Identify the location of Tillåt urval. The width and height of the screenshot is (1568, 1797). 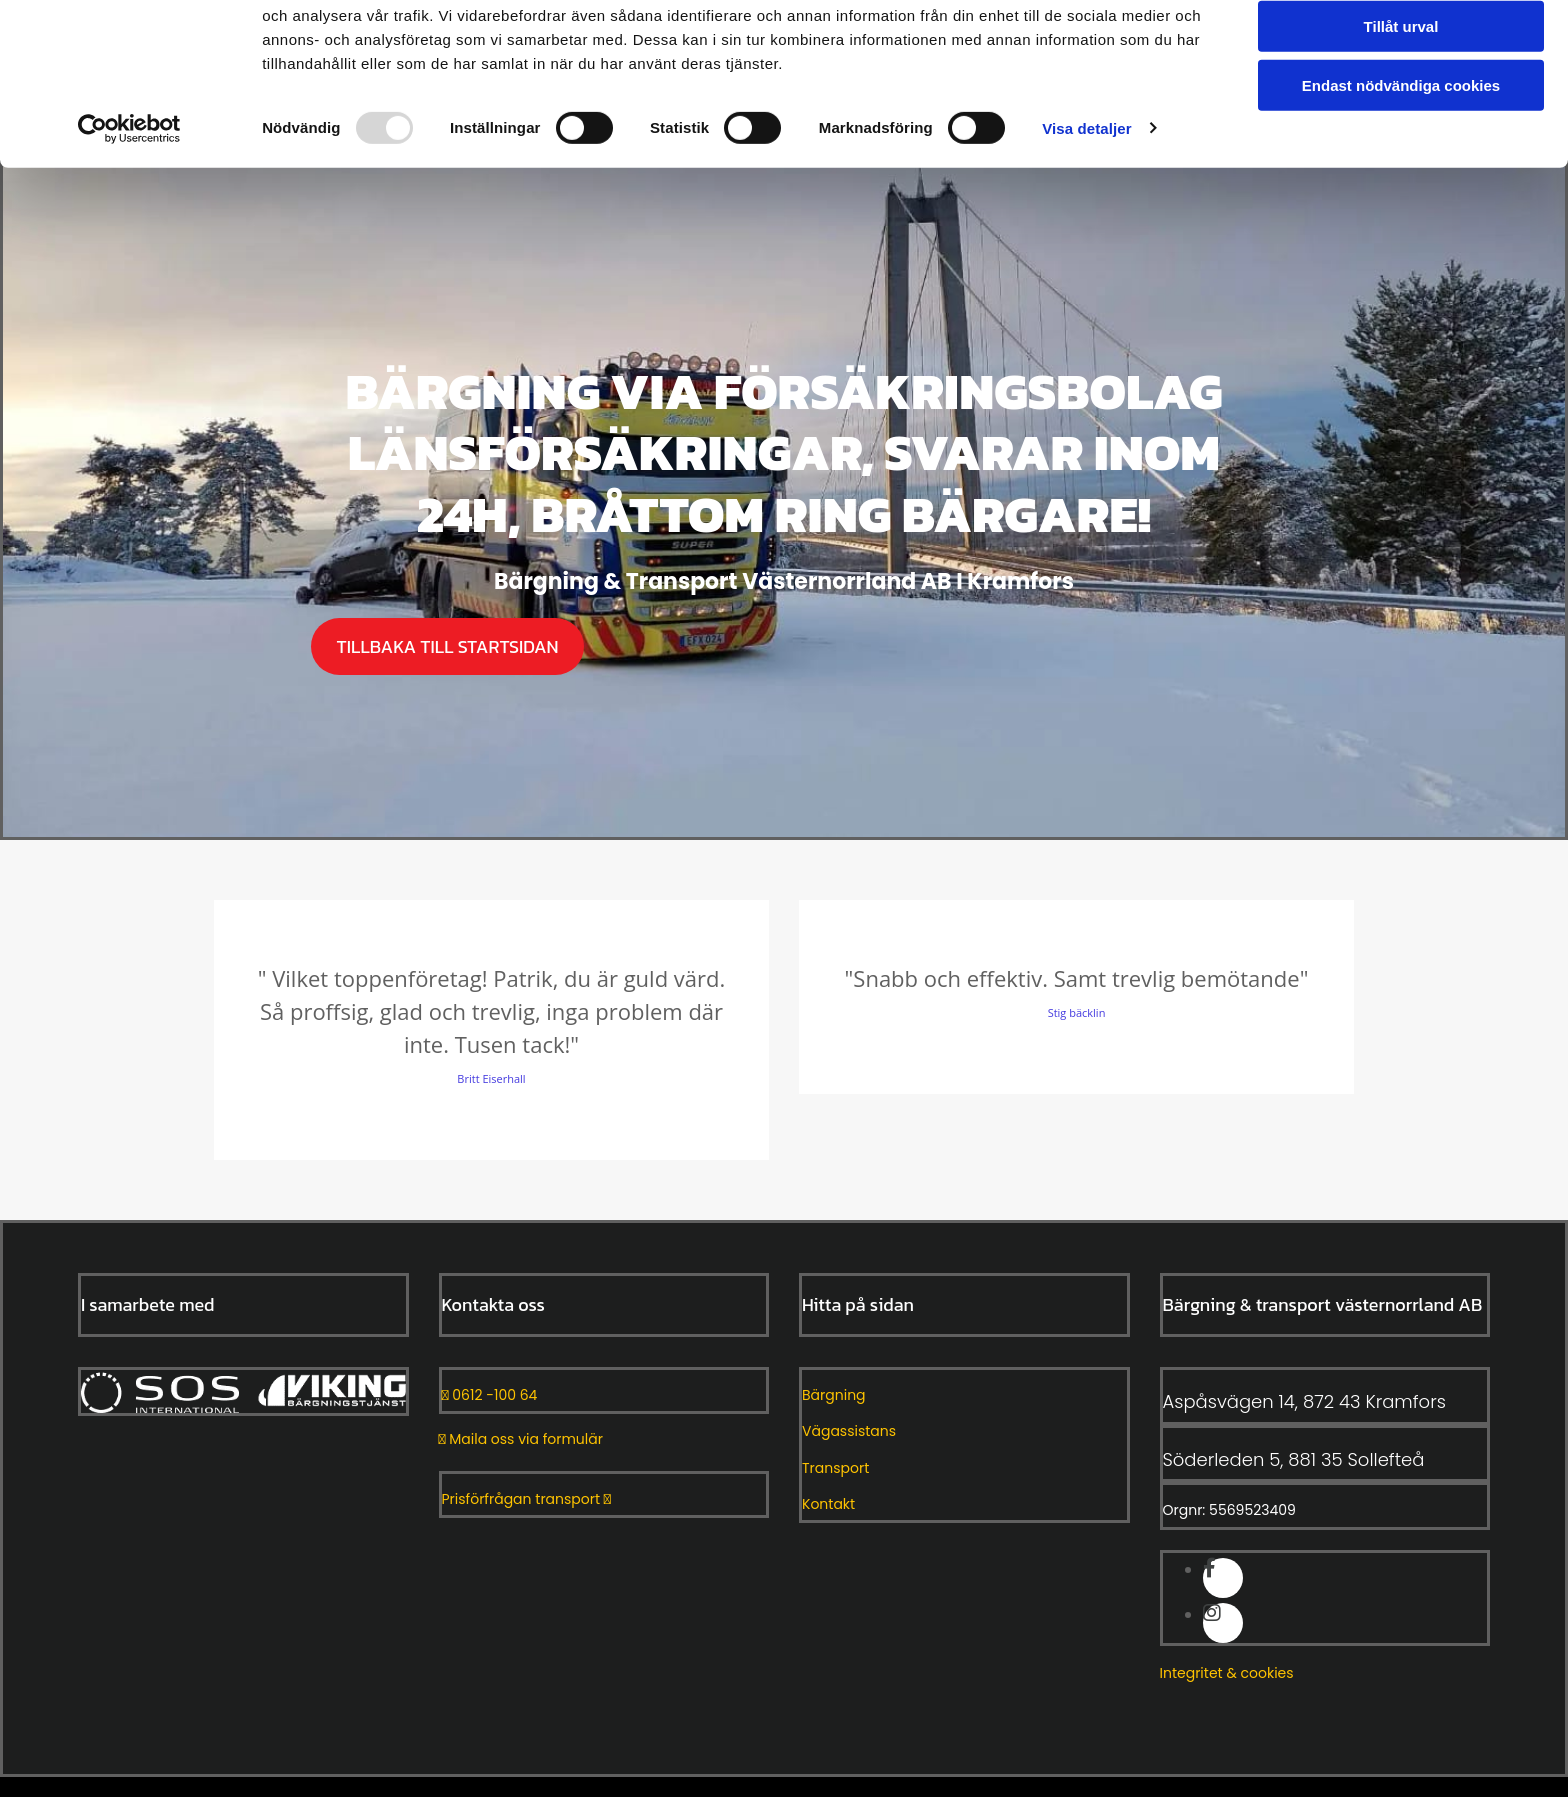
(1401, 108).